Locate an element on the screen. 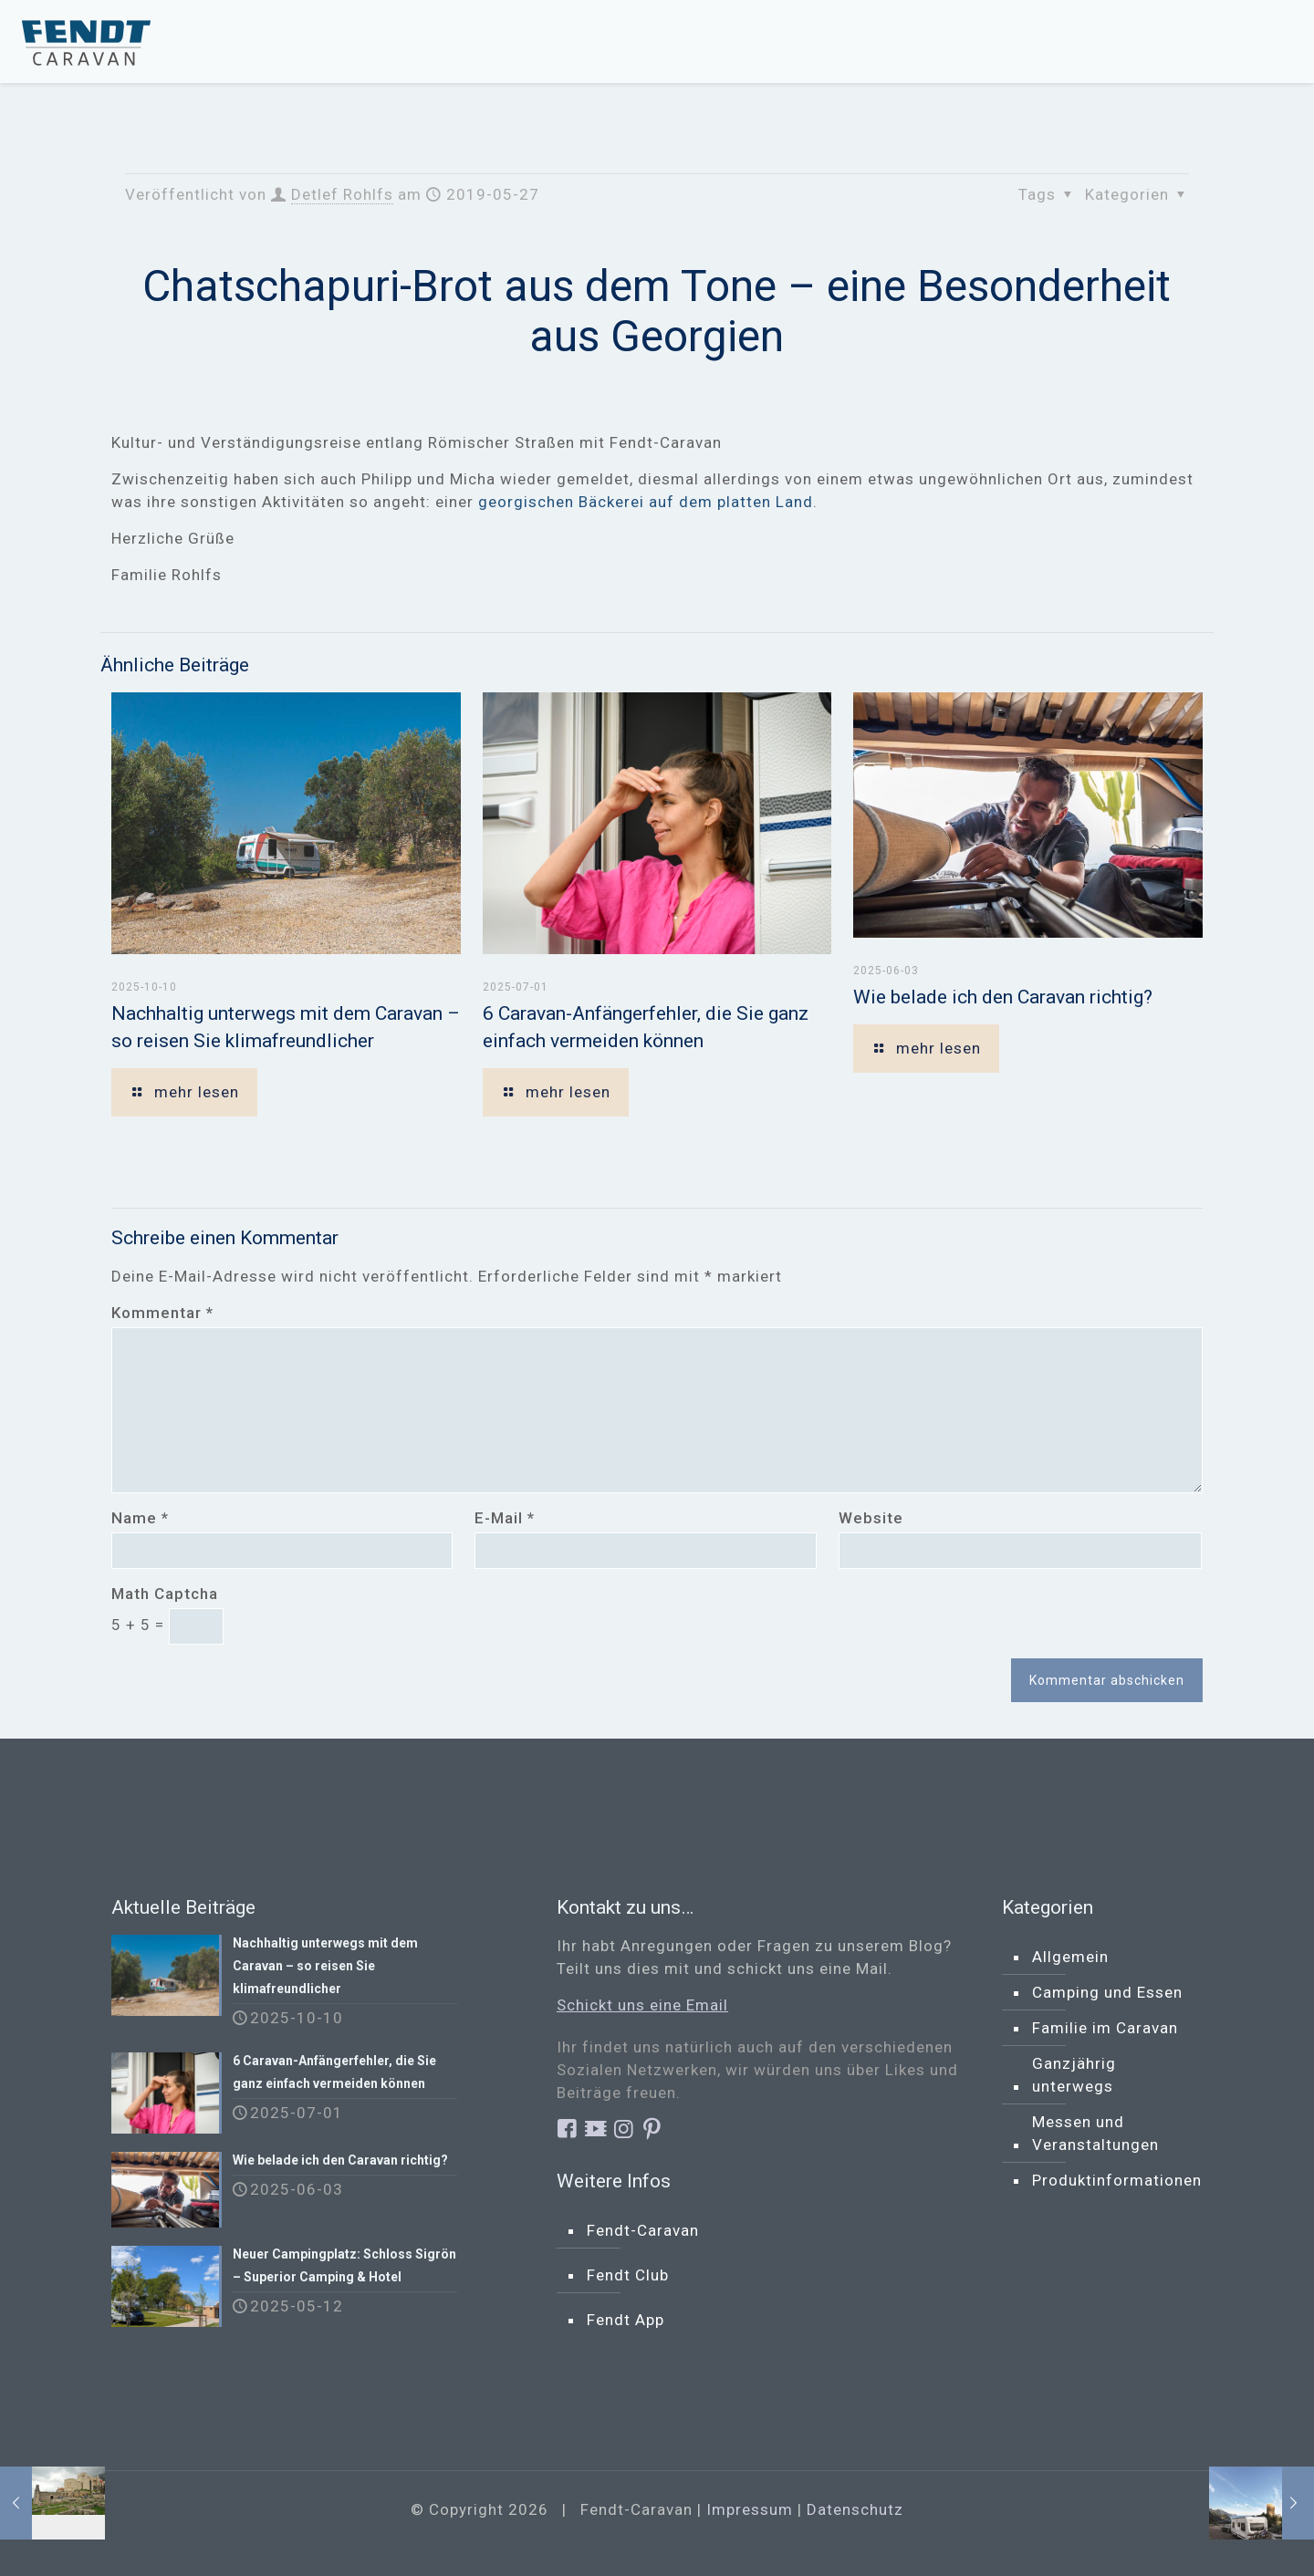  Allgemein is located at coordinates (1070, 1957).